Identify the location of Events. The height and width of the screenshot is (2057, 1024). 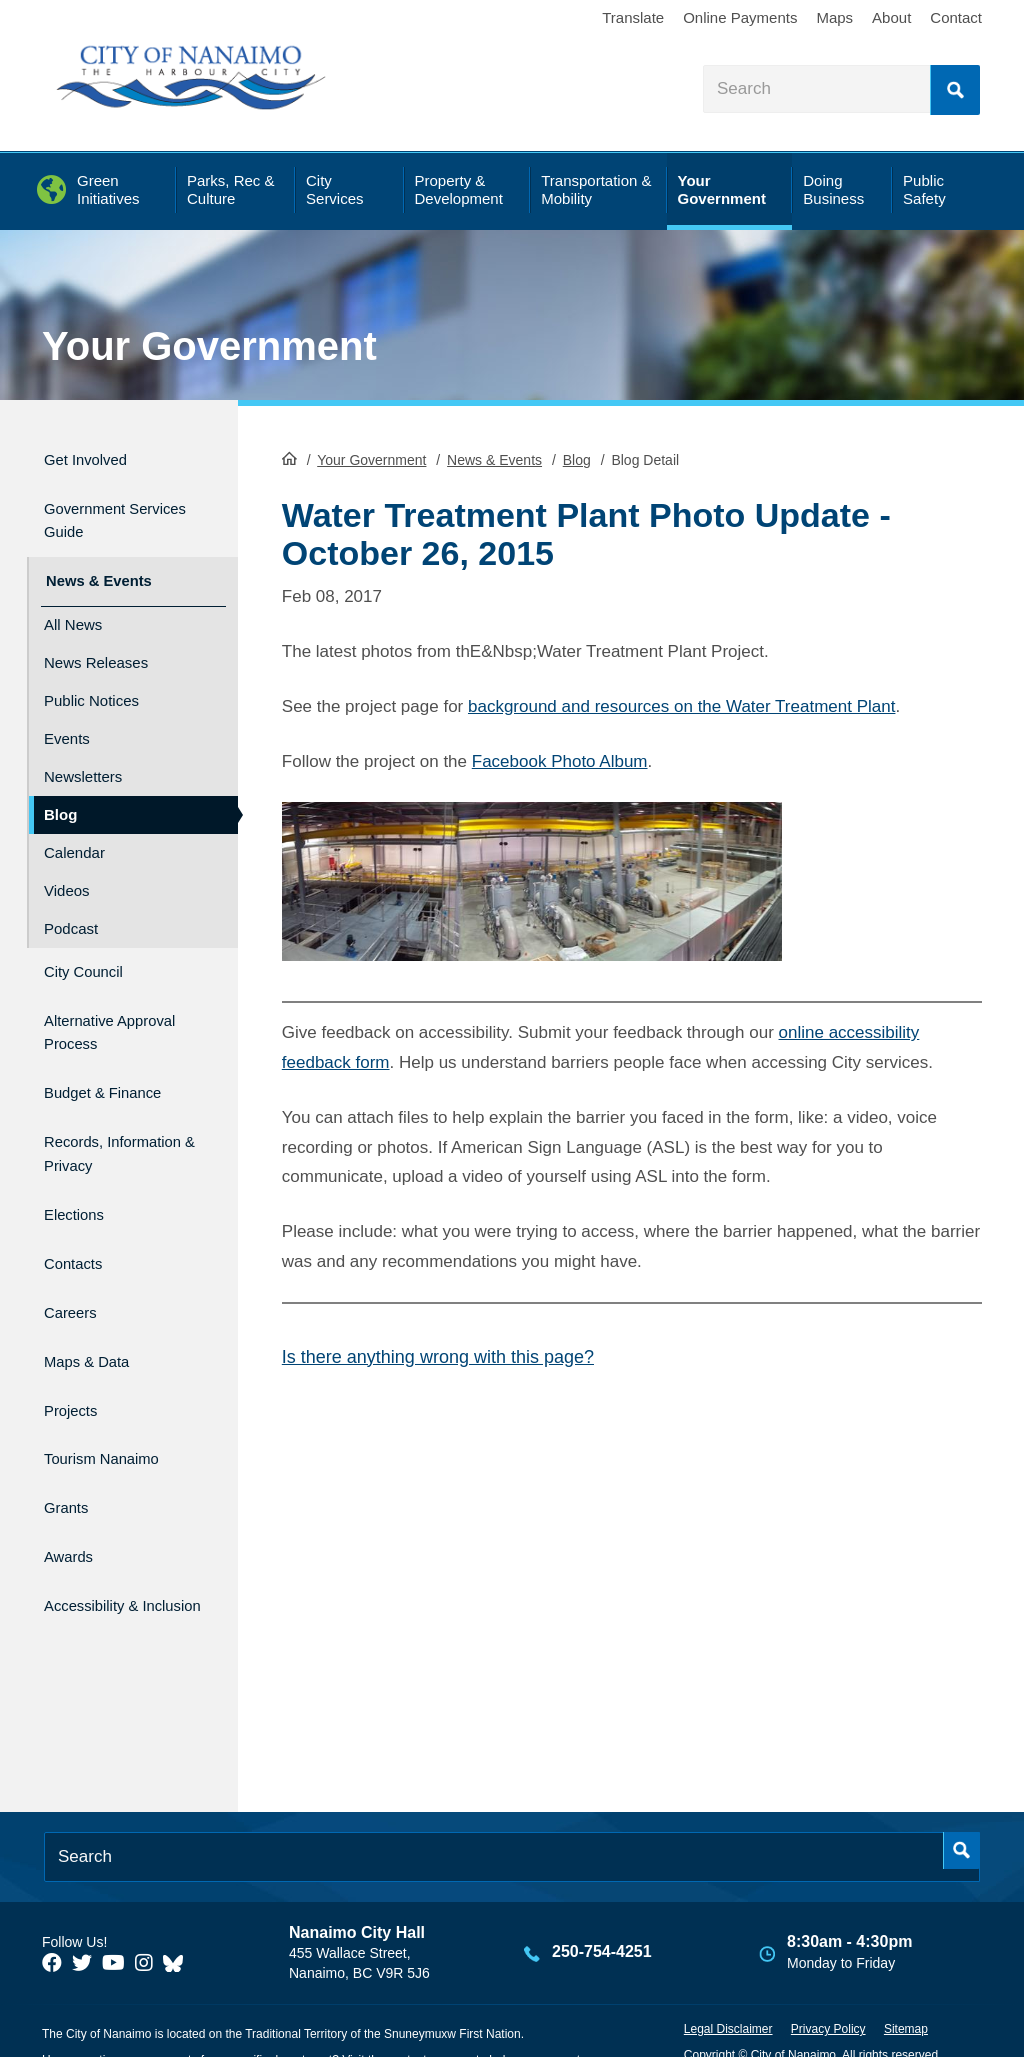
(67, 719).